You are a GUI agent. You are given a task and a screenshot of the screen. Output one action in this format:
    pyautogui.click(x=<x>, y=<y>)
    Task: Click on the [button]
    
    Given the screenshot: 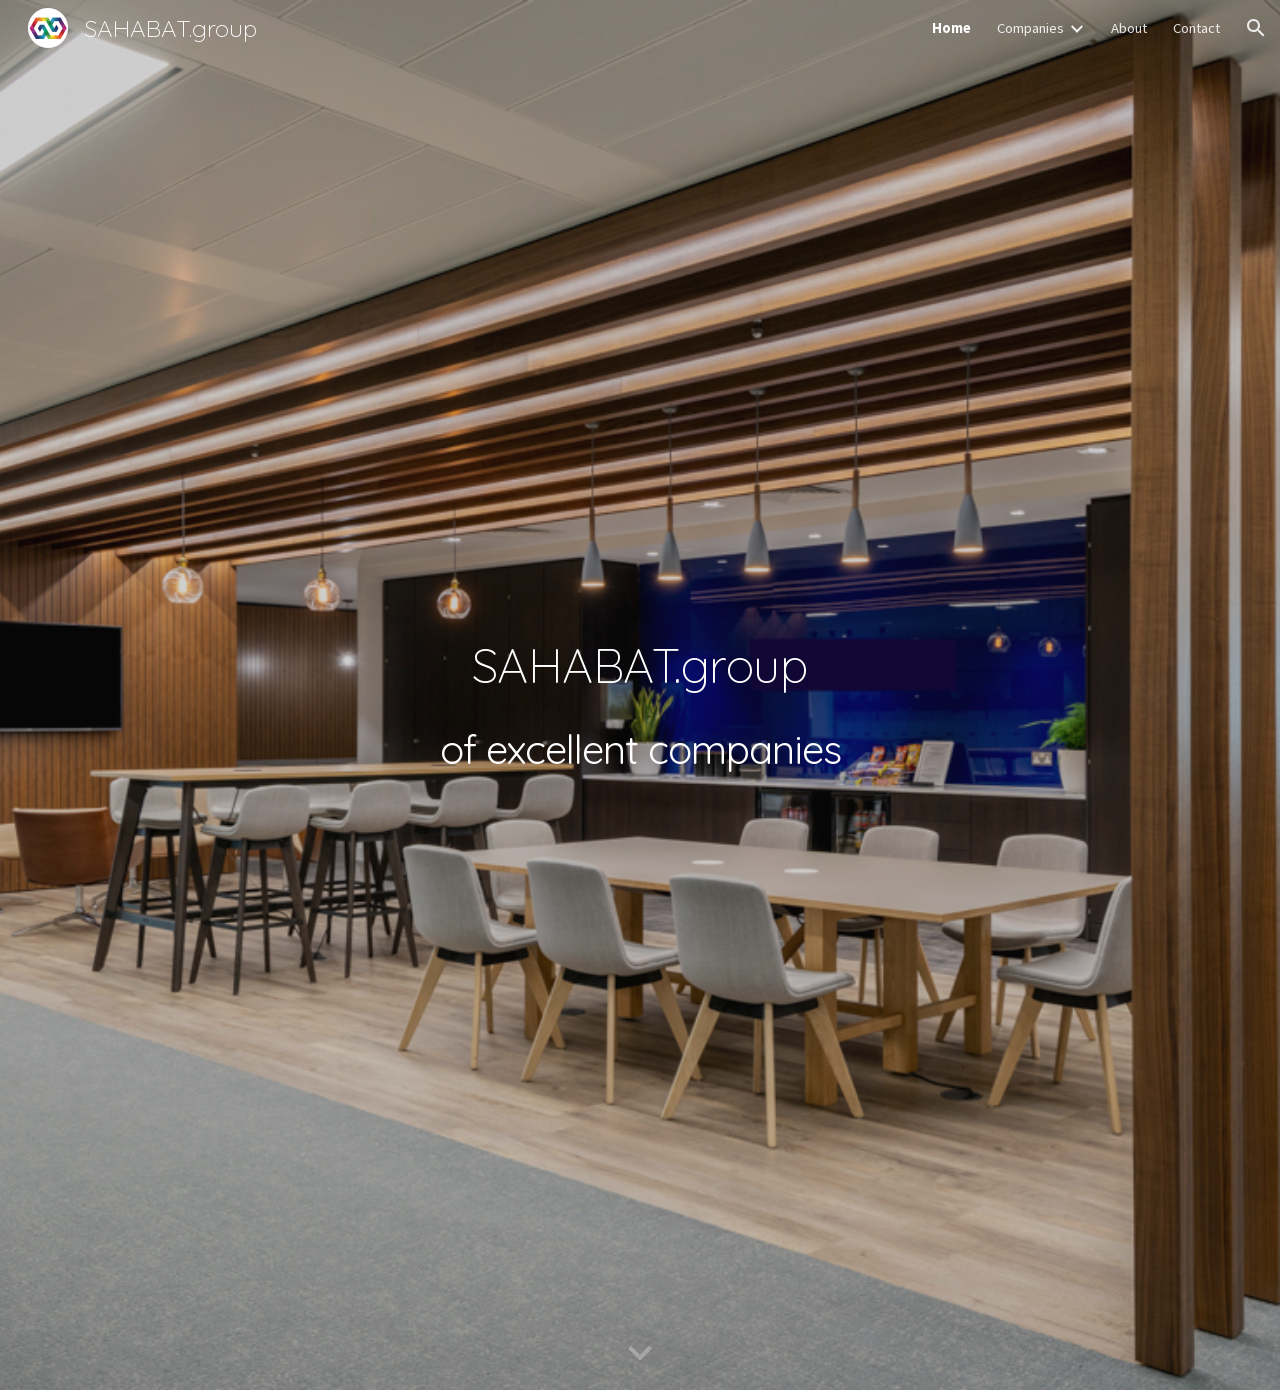 What is the action you would take?
    pyautogui.click(x=1256, y=28)
    